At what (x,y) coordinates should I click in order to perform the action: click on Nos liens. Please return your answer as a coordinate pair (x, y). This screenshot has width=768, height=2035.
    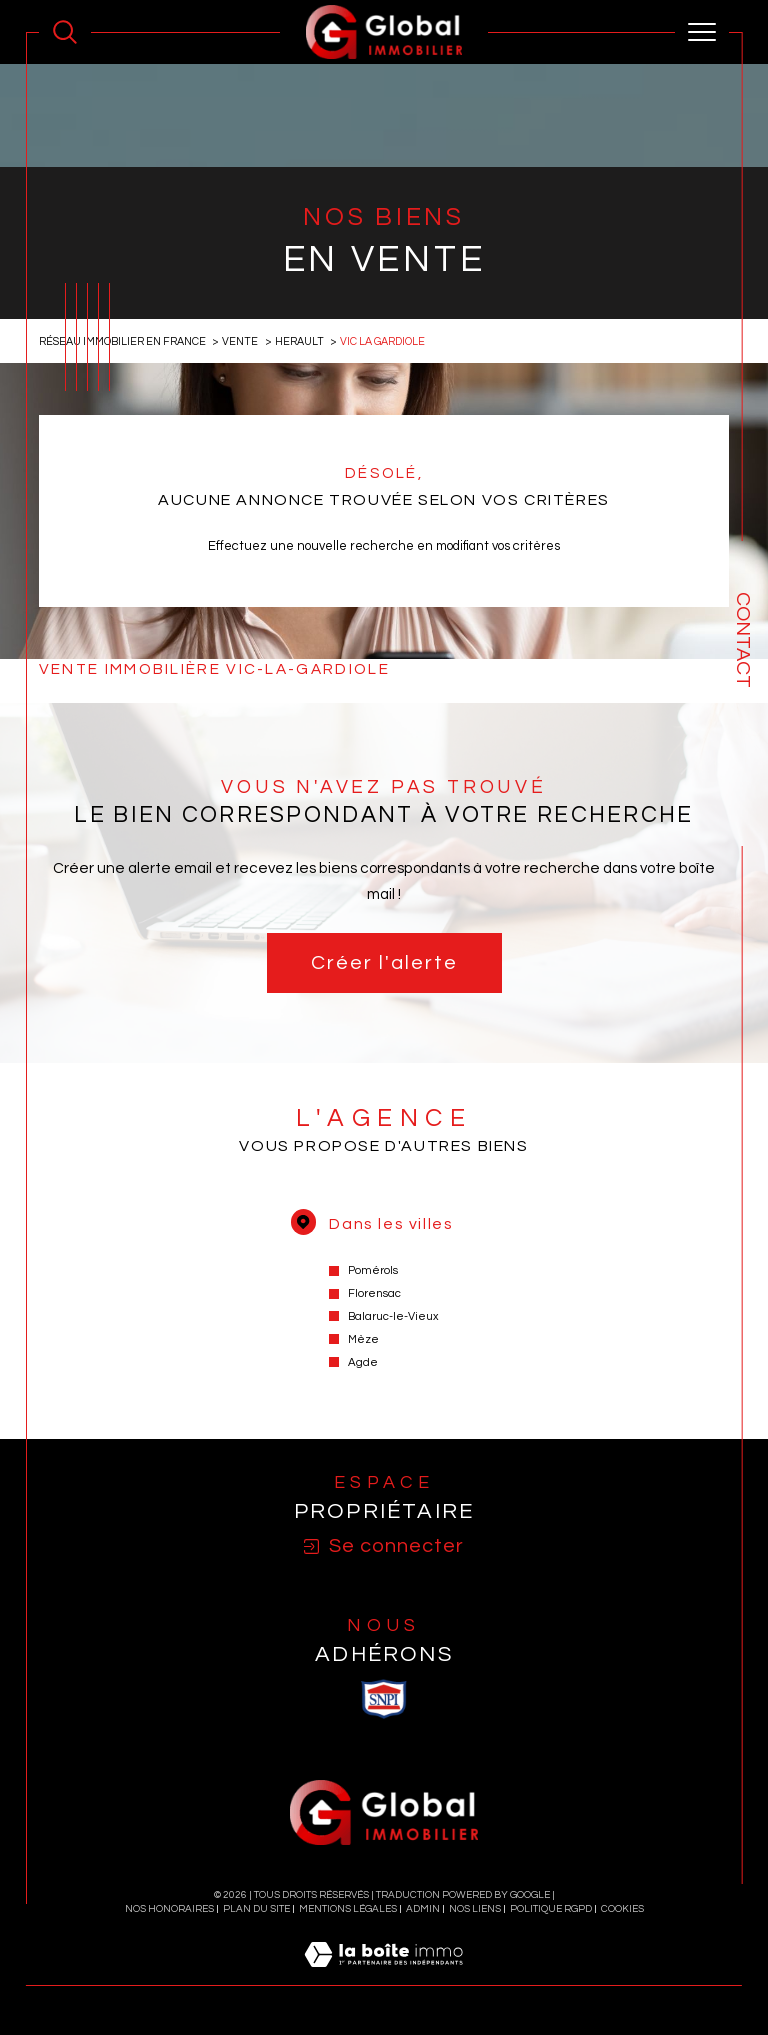
    Looking at the image, I should click on (475, 1909).